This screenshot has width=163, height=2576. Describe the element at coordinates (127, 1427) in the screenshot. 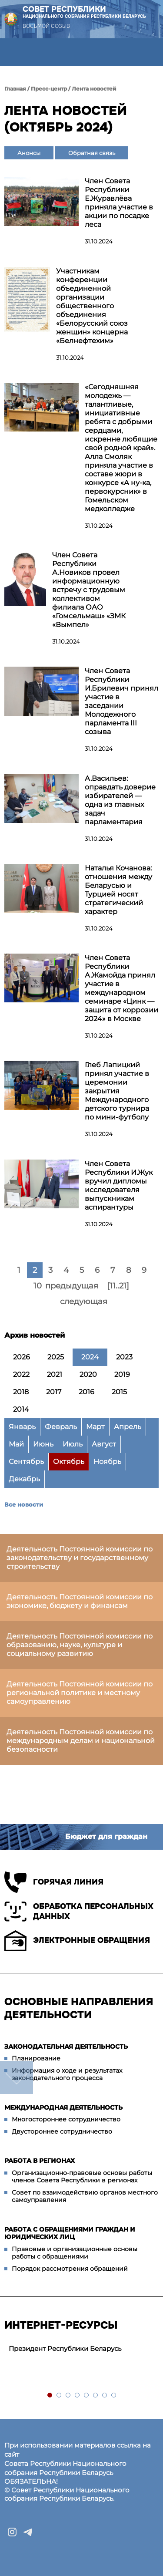

I see `Апрель` at that location.